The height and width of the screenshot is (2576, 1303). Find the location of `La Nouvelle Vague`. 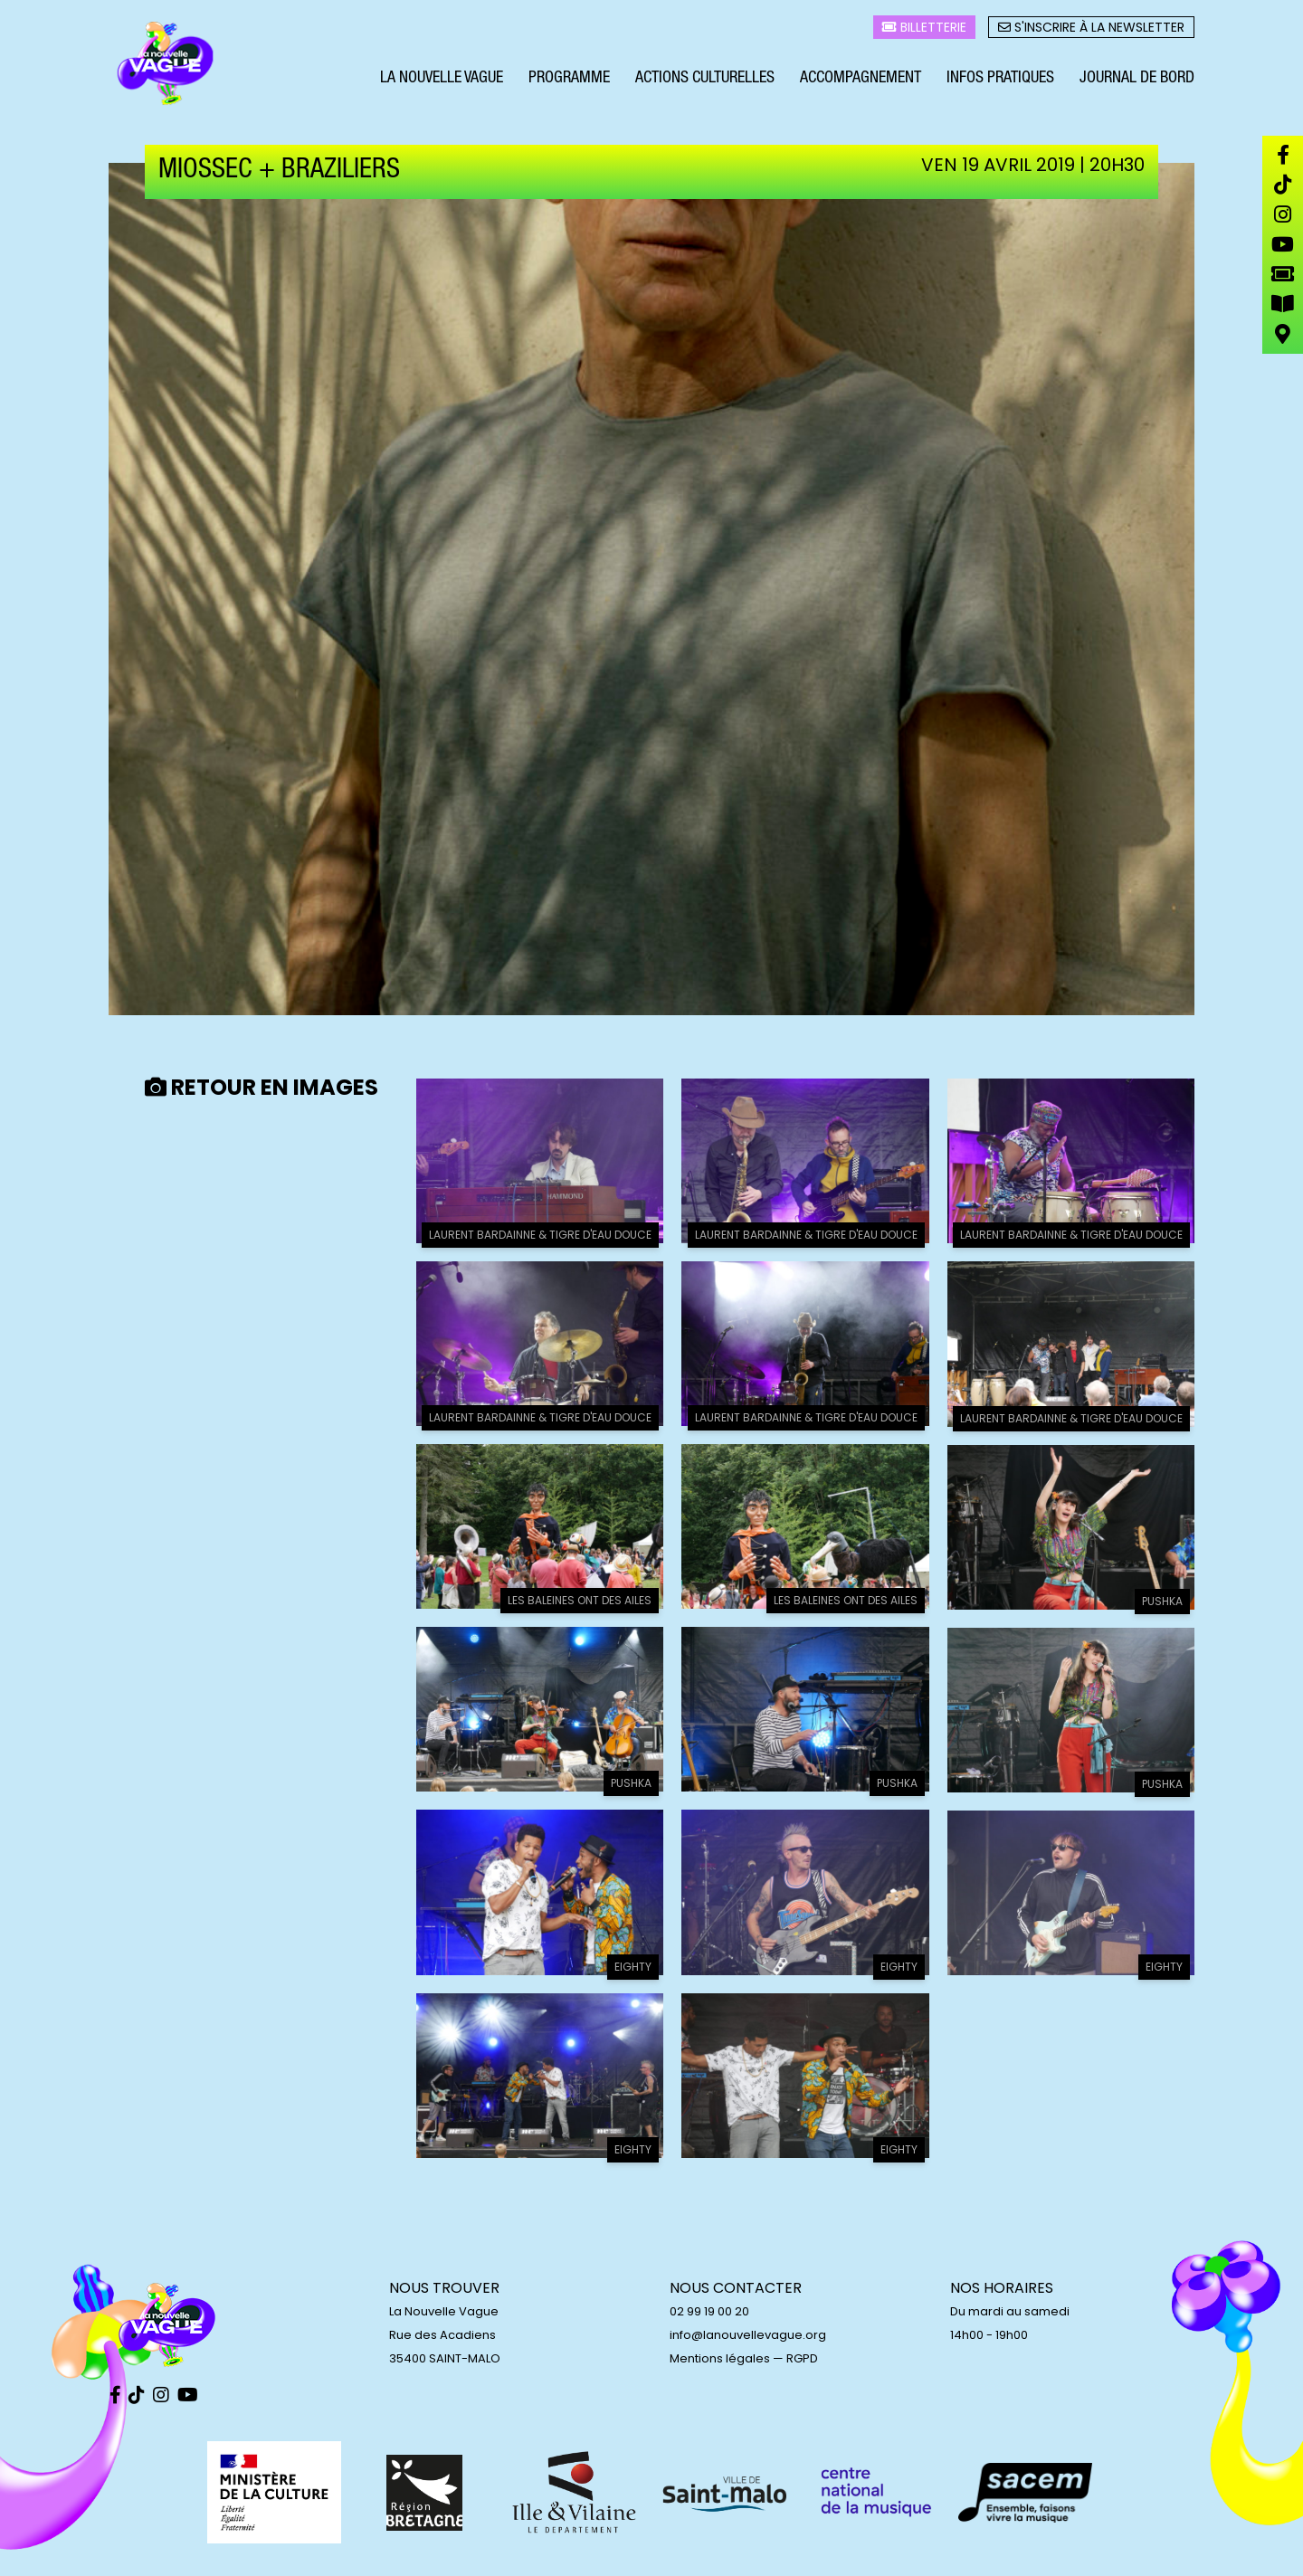

La Nouvelle Vague is located at coordinates (441, 79).